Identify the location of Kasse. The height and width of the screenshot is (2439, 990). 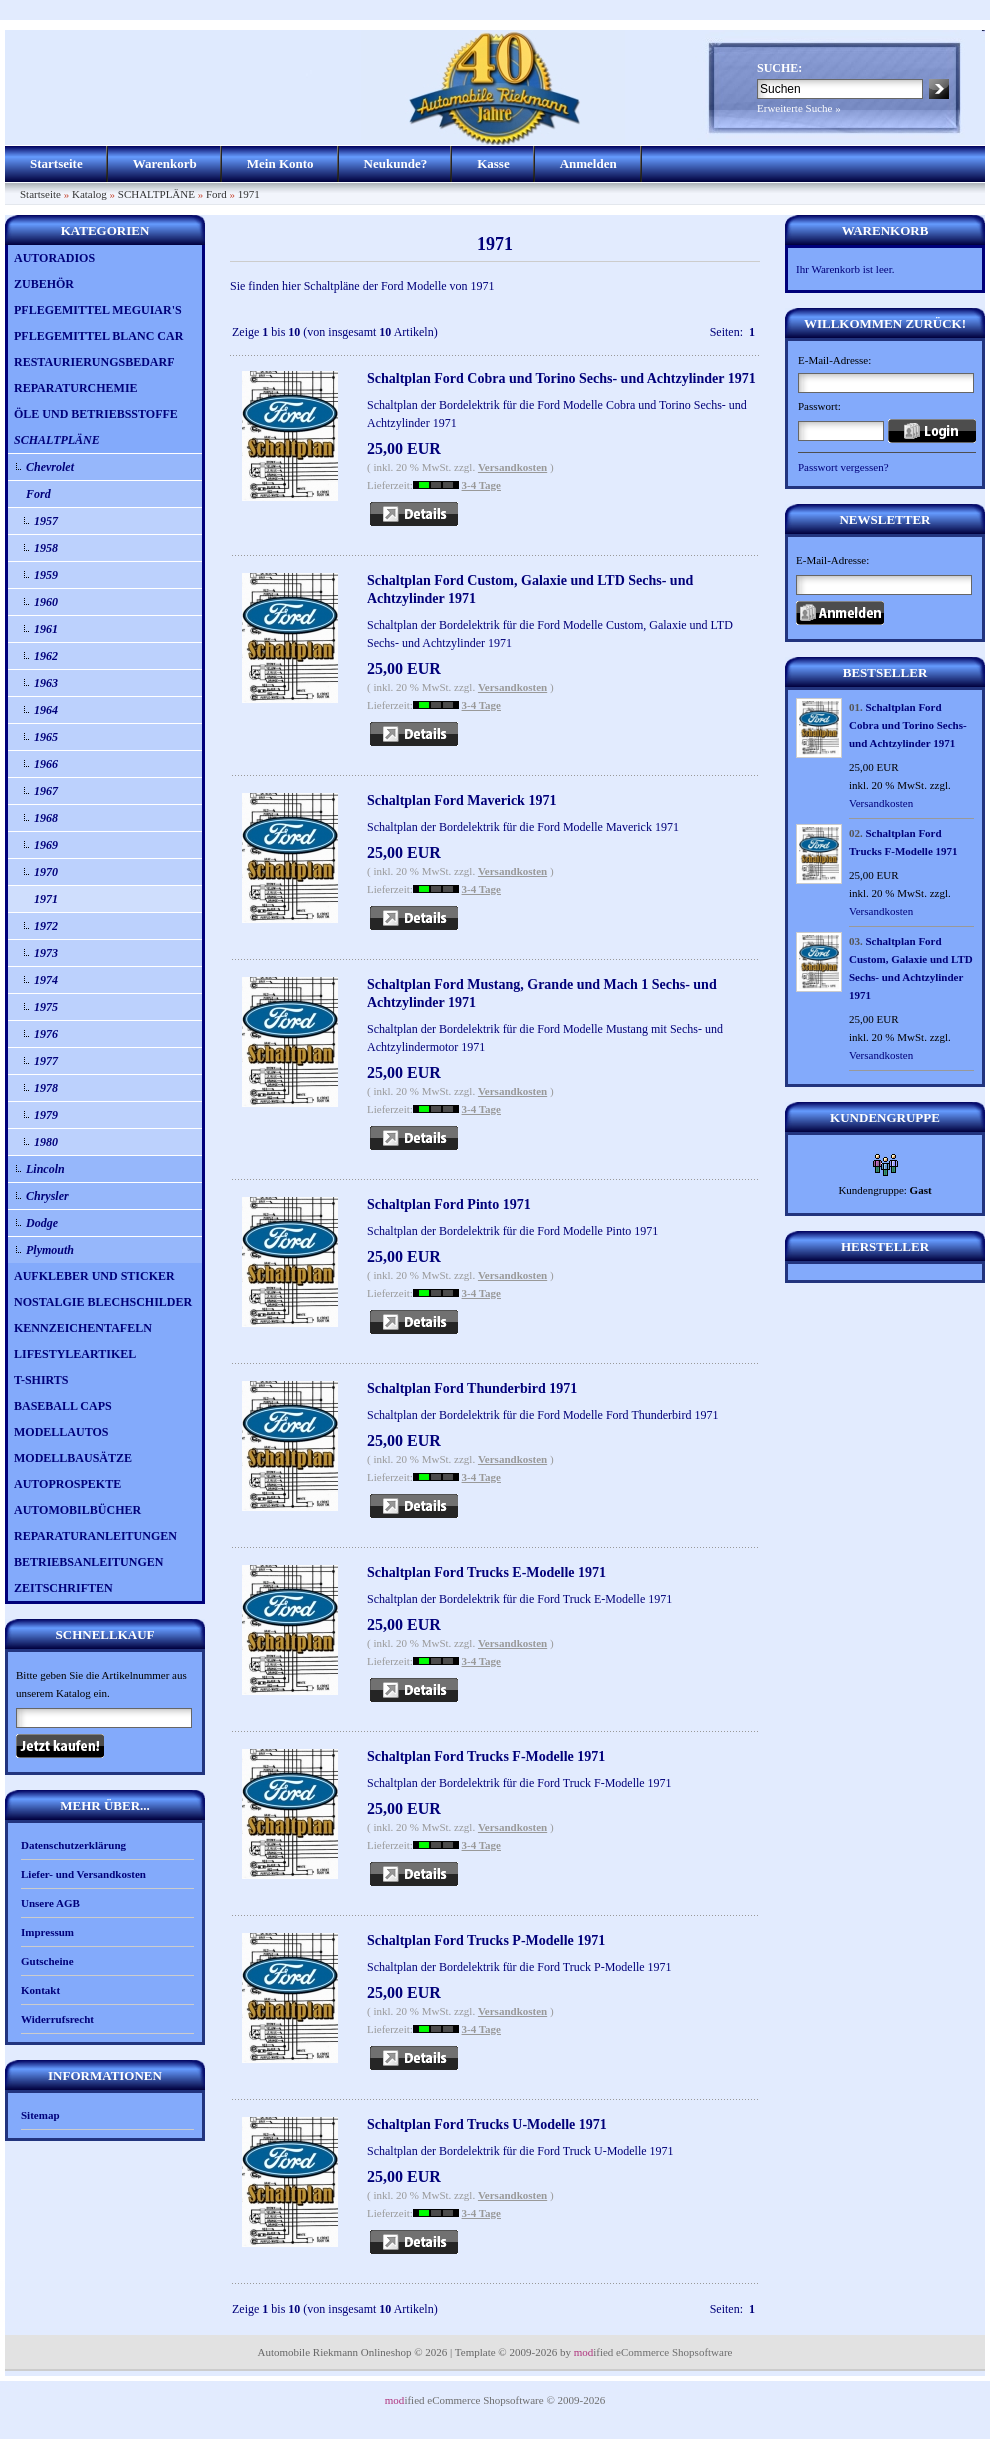
(493, 163).